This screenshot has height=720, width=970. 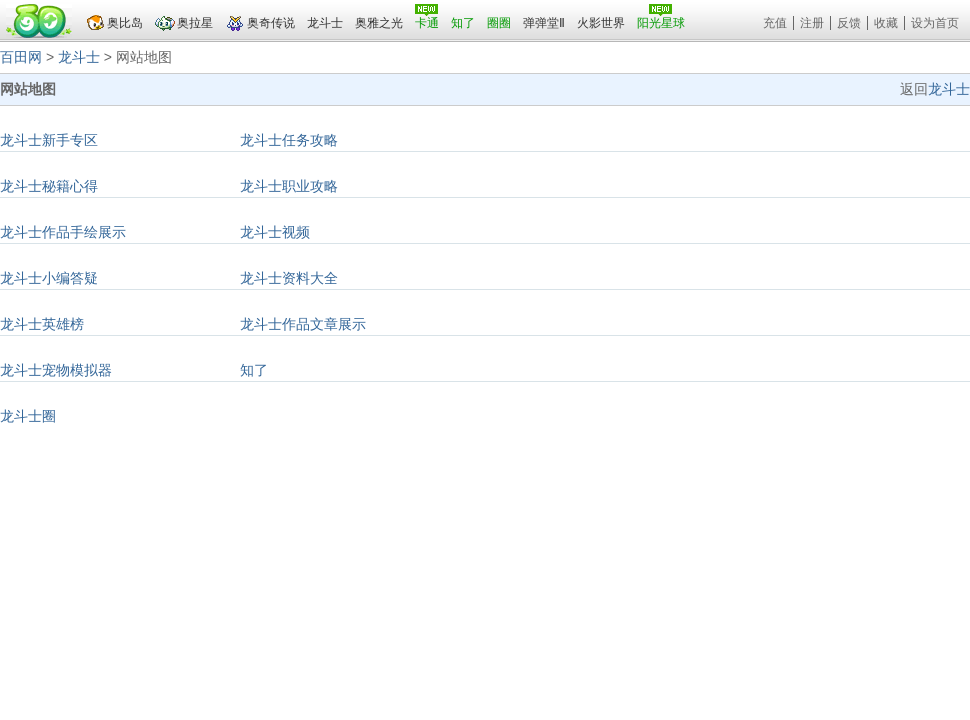 I want to click on 龙斗士职业攻略, so click(x=289, y=186).